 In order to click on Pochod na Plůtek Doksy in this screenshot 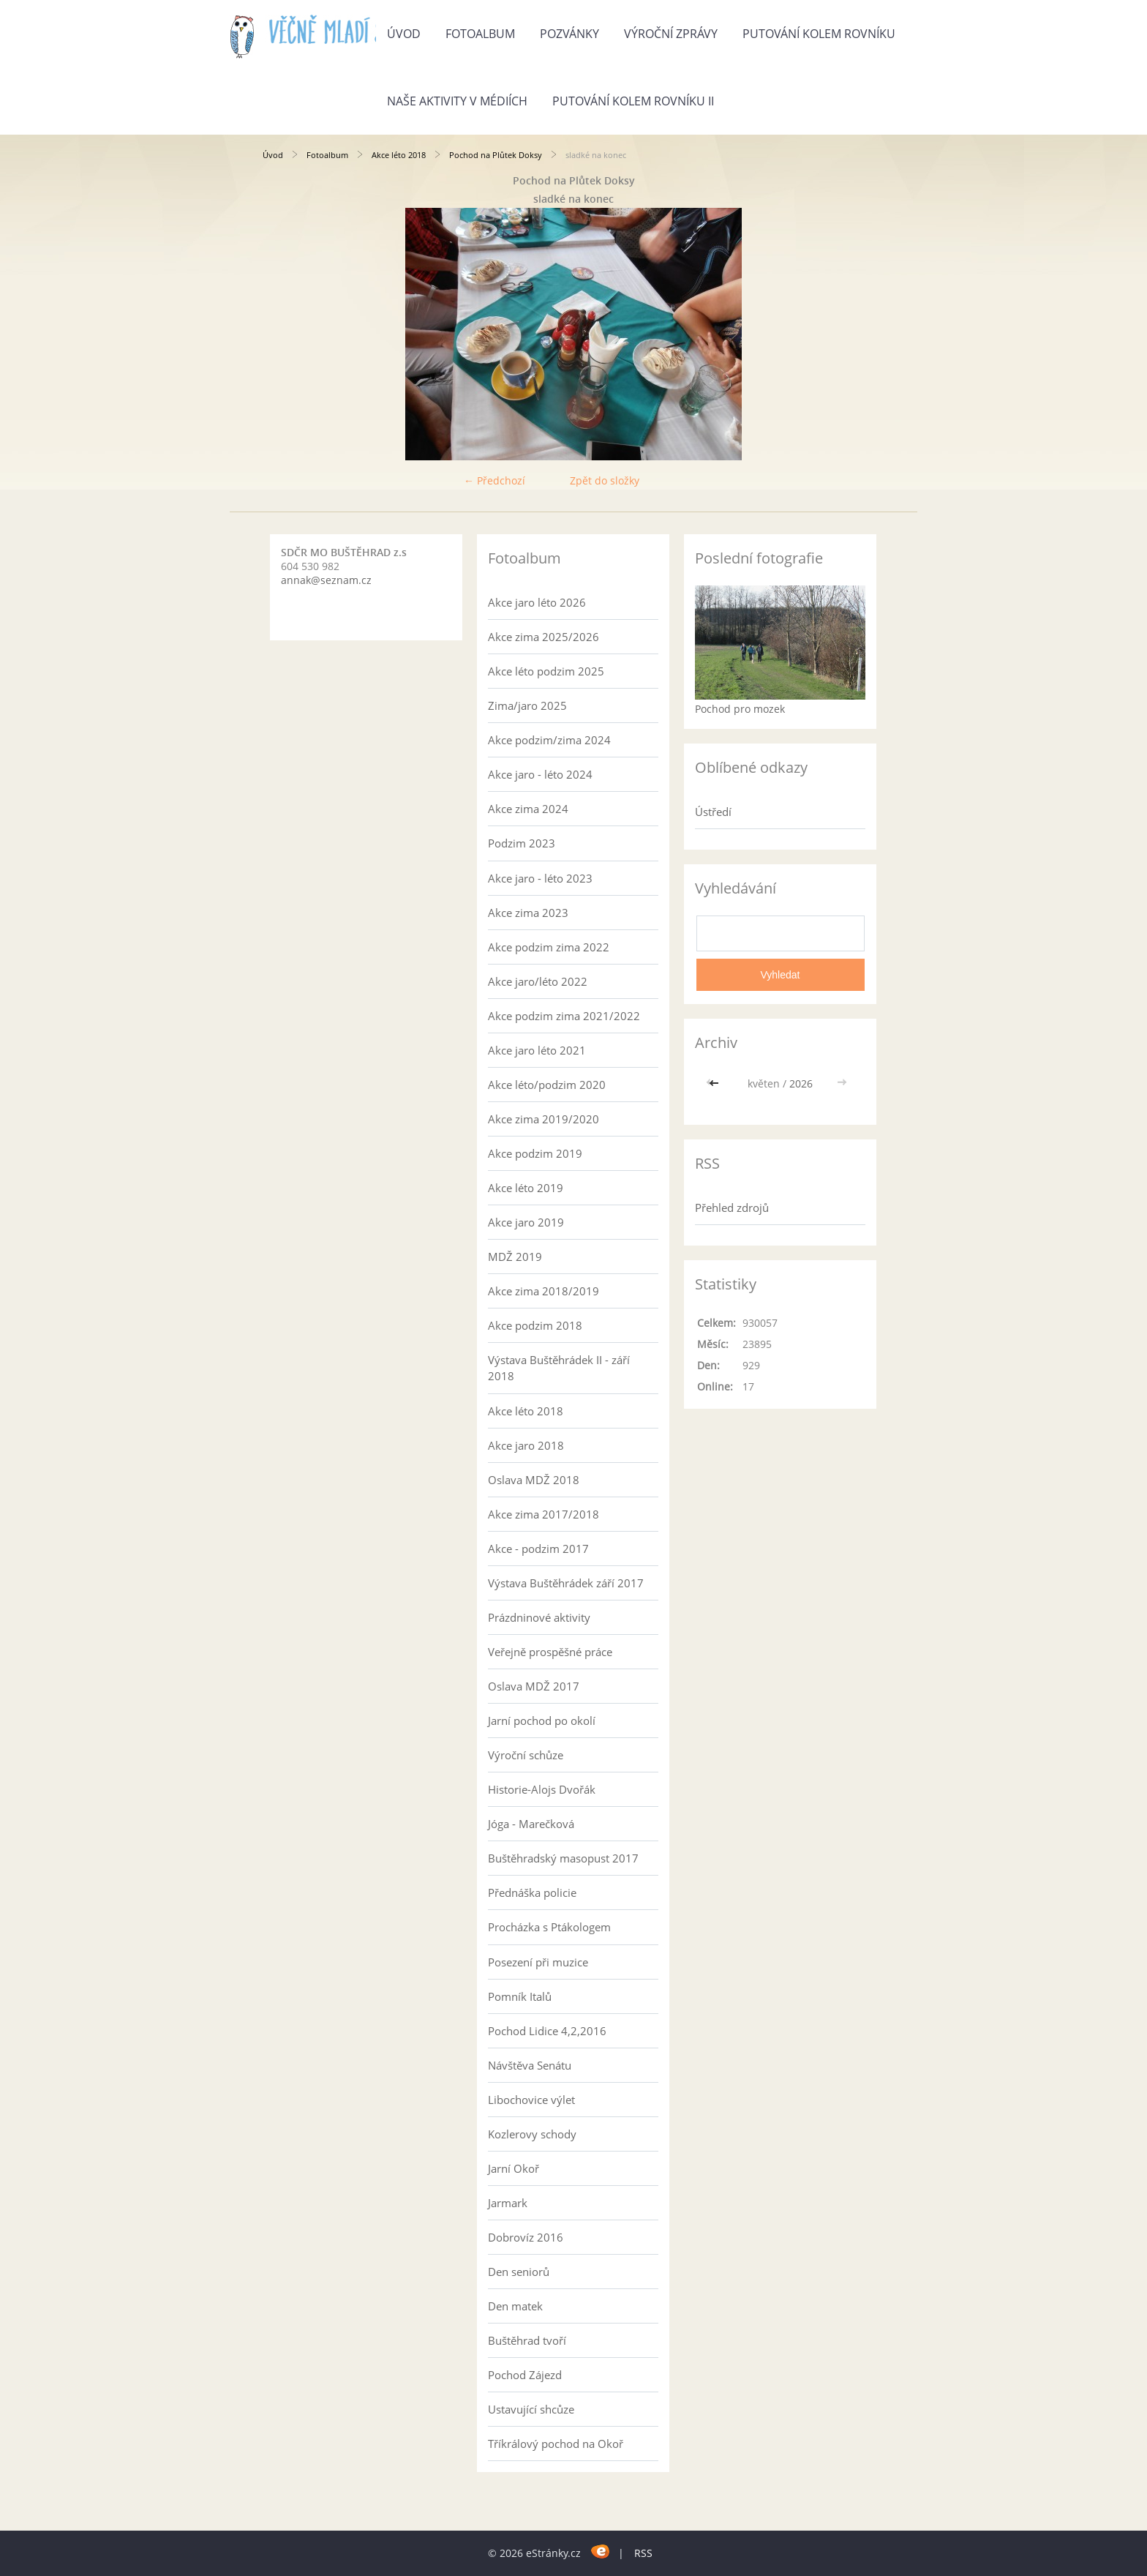, I will do `click(495, 154)`.